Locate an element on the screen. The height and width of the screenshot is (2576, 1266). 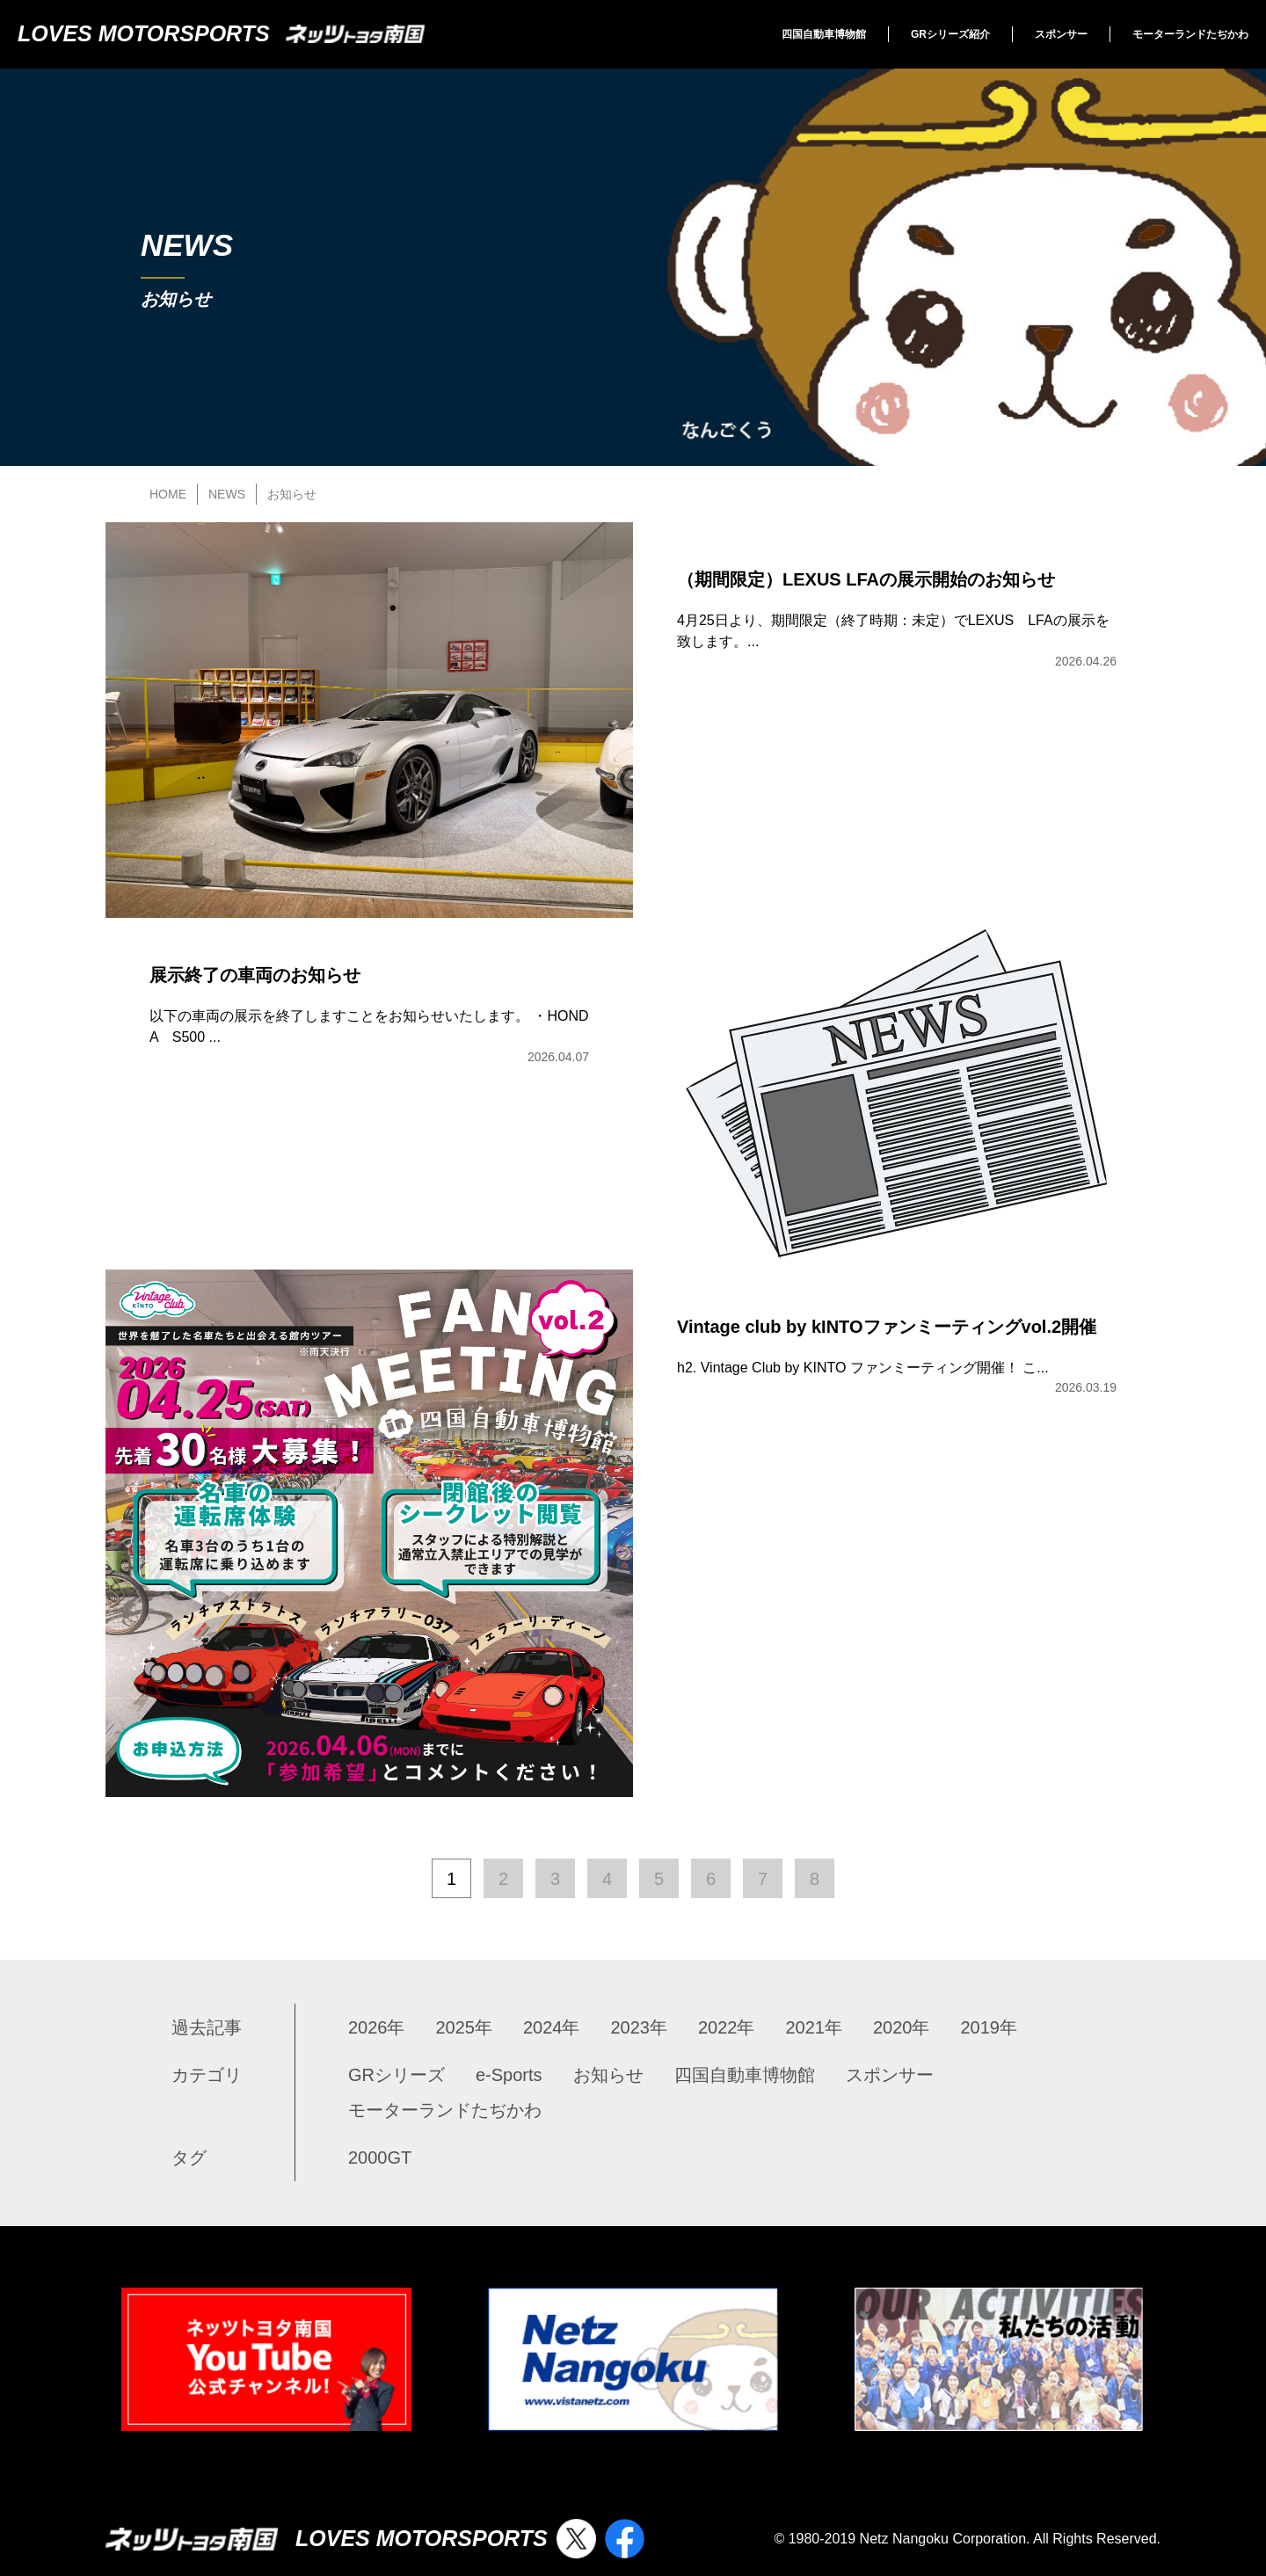
2019年 is located at coordinates (989, 2027).